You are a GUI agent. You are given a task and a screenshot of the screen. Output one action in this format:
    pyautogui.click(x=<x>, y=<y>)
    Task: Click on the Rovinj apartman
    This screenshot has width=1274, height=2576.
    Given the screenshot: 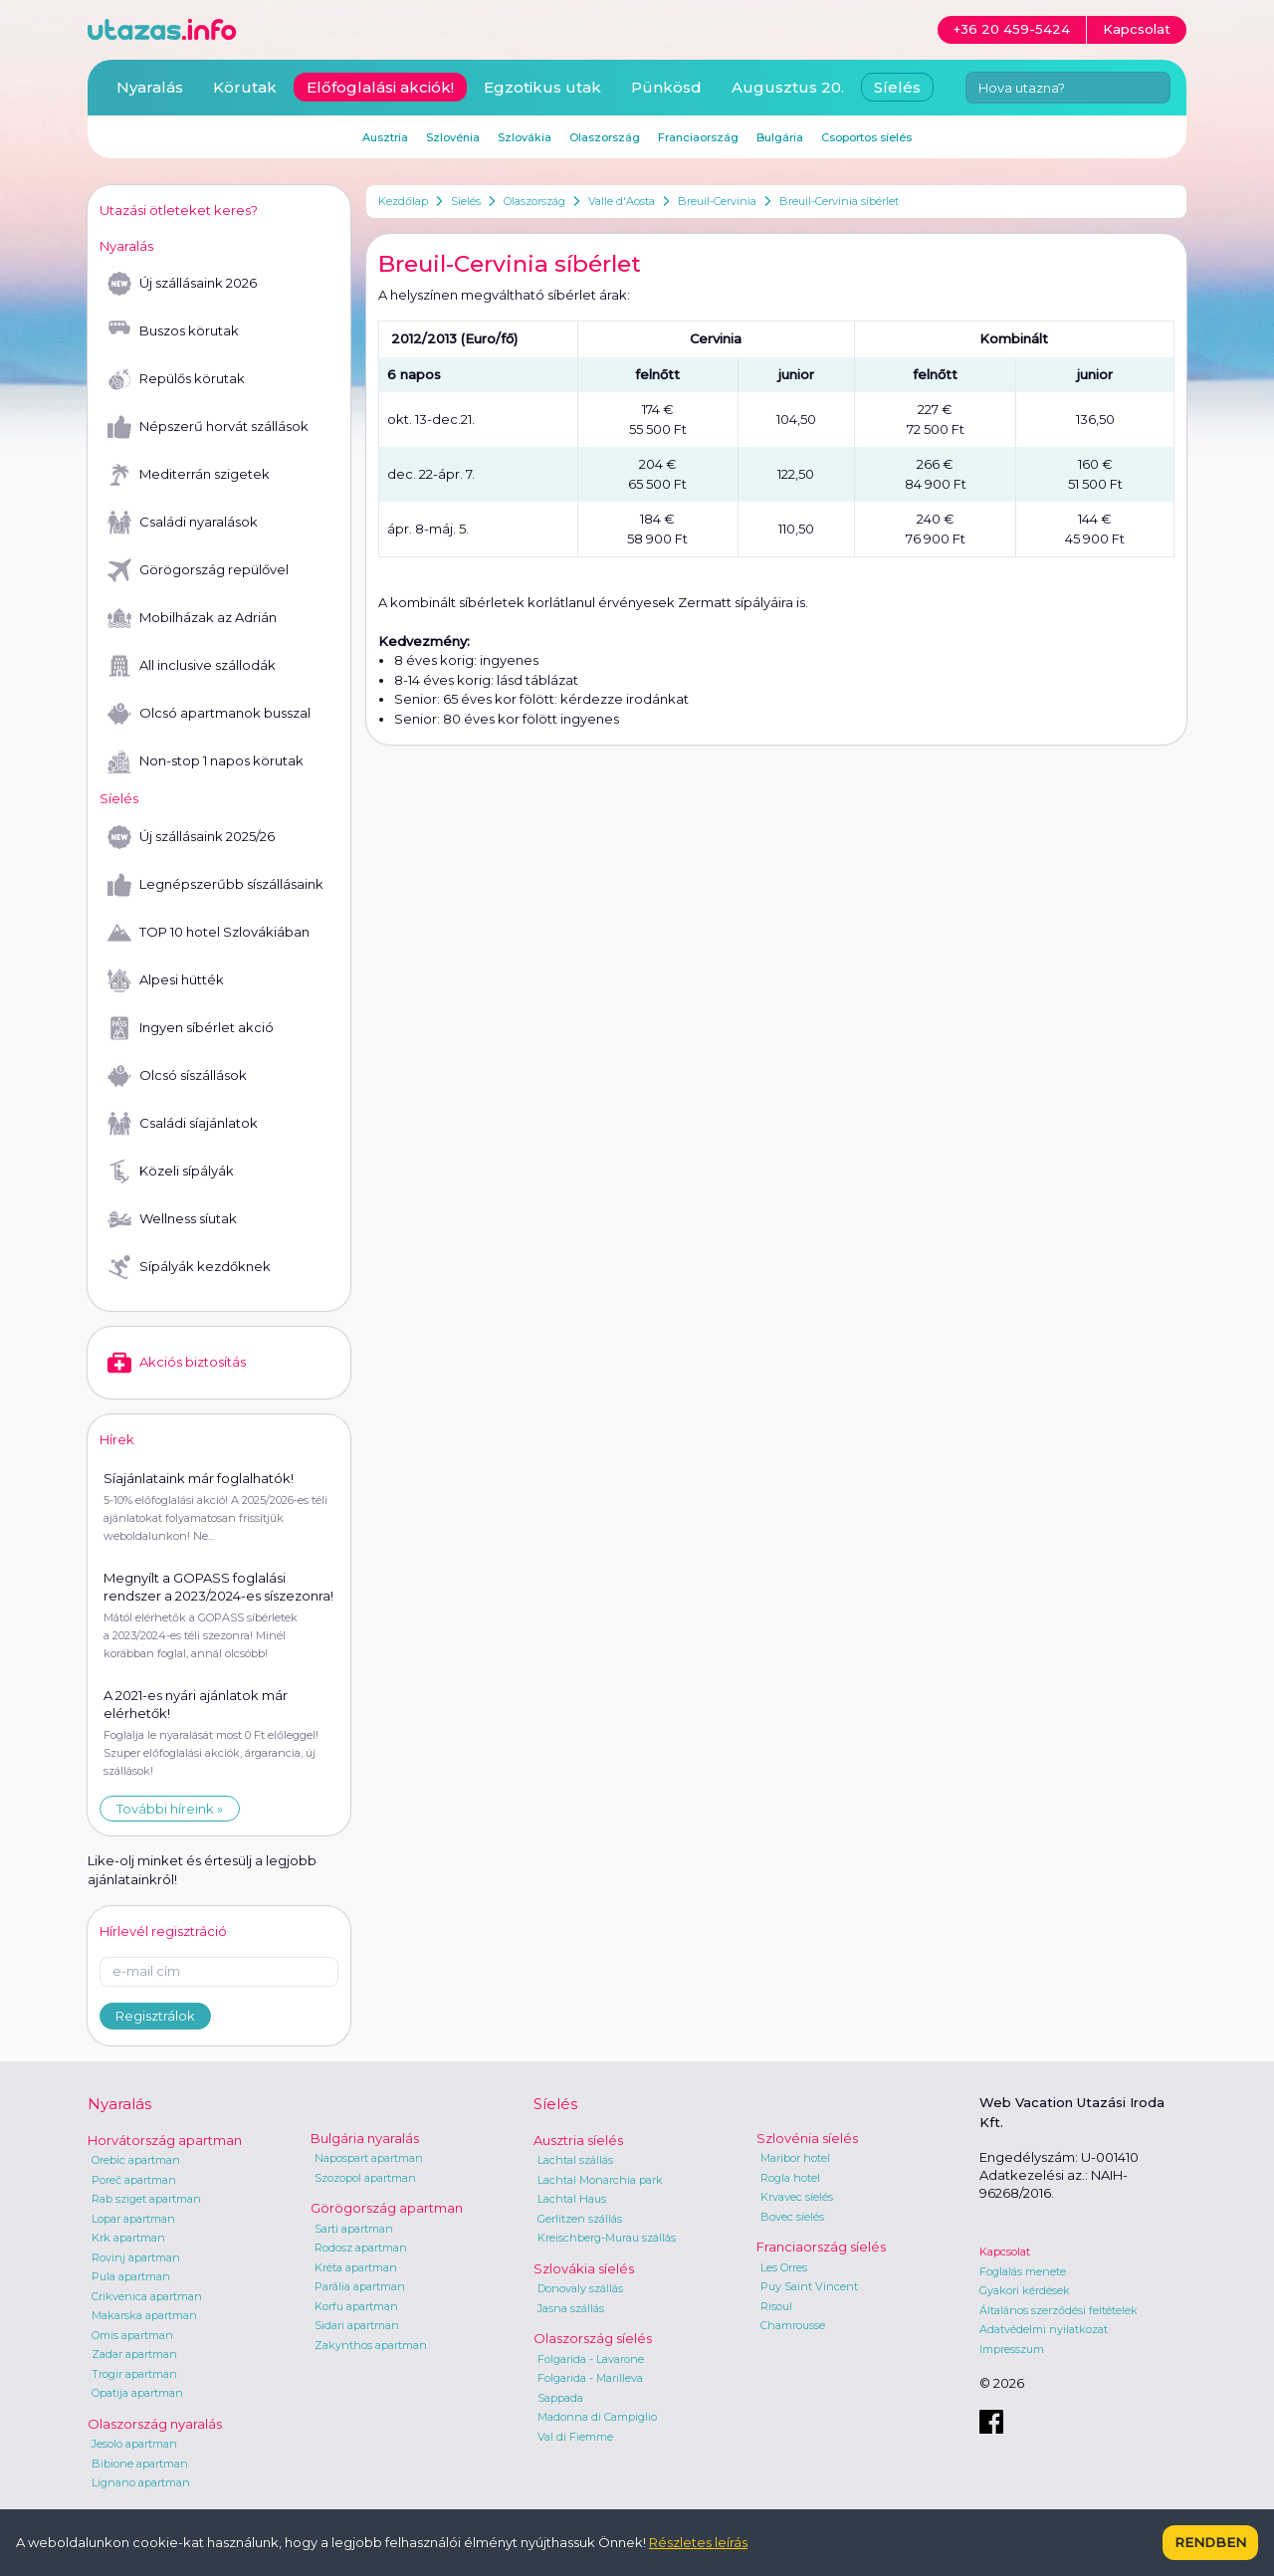 What is the action you would take?
    pyautogui.click(x=136, y=2257)
    